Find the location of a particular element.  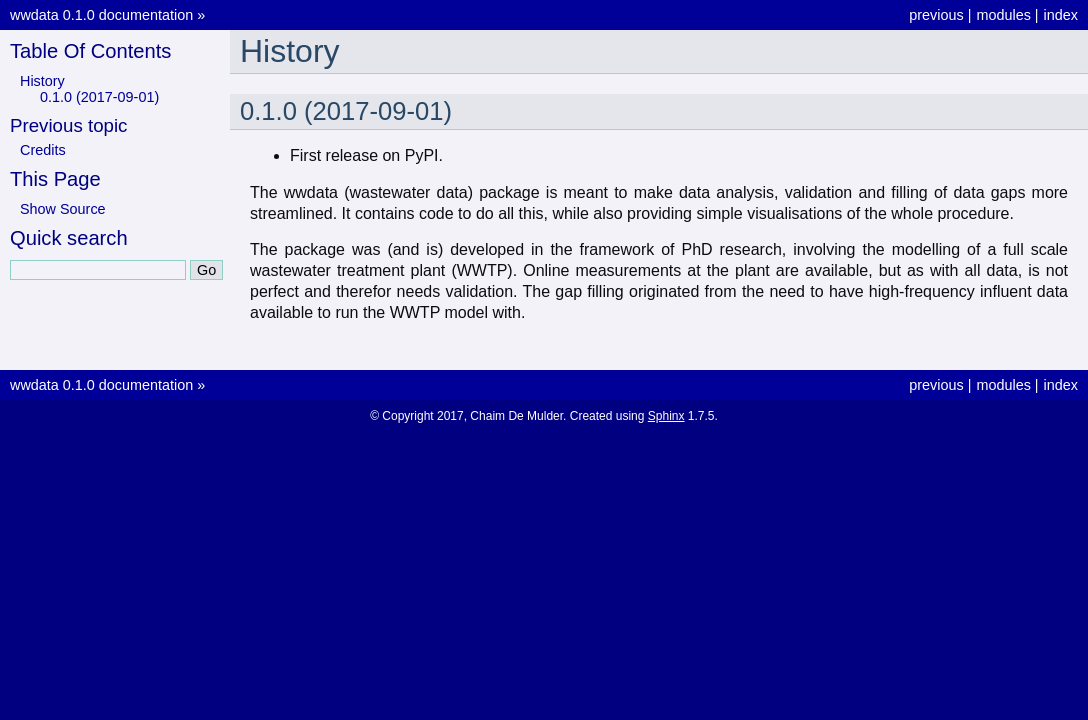

wwdata 0.1.0 documentation is located at coordinates (101, 15).